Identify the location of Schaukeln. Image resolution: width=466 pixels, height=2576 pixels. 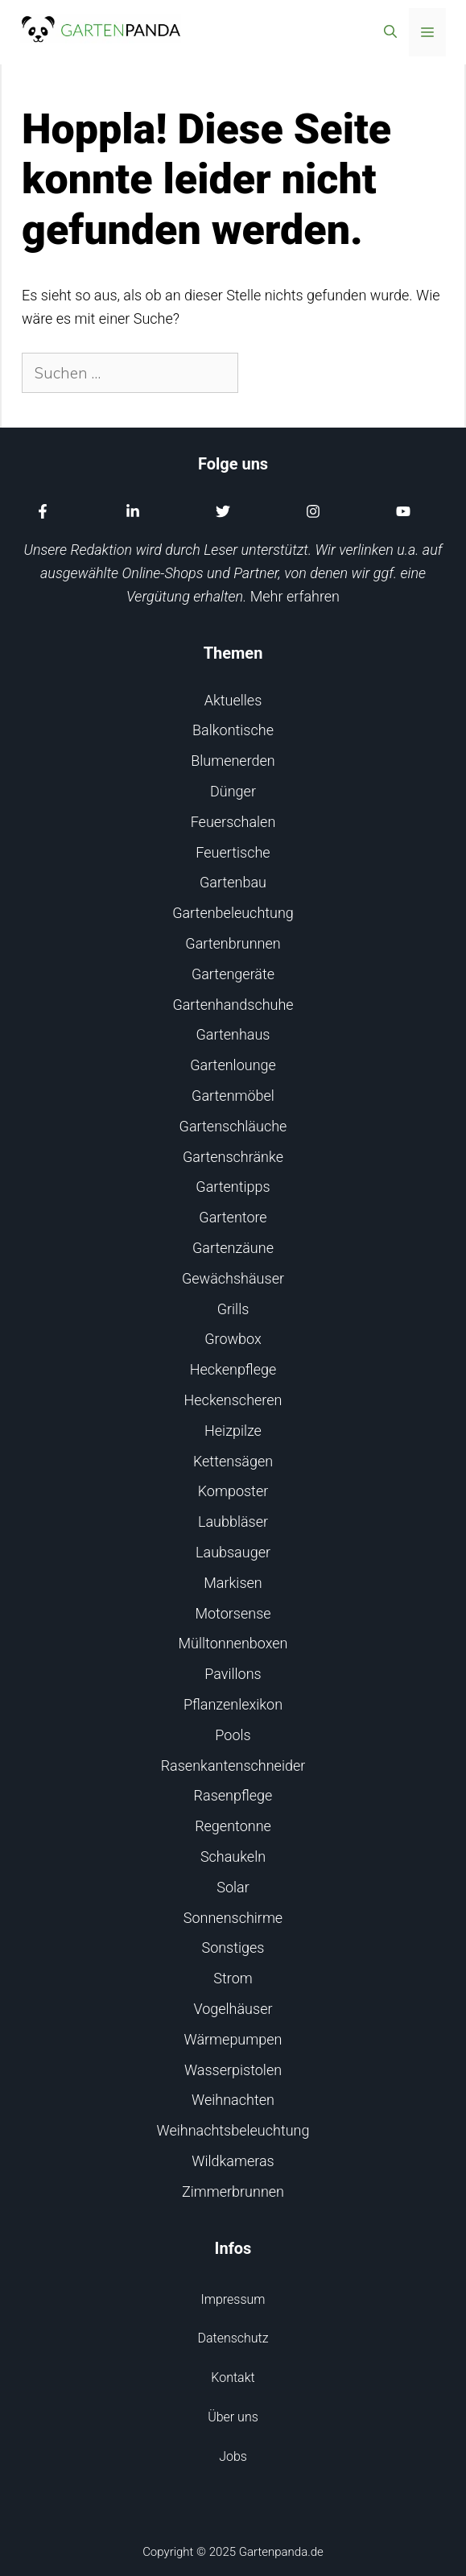
(233, 1856).